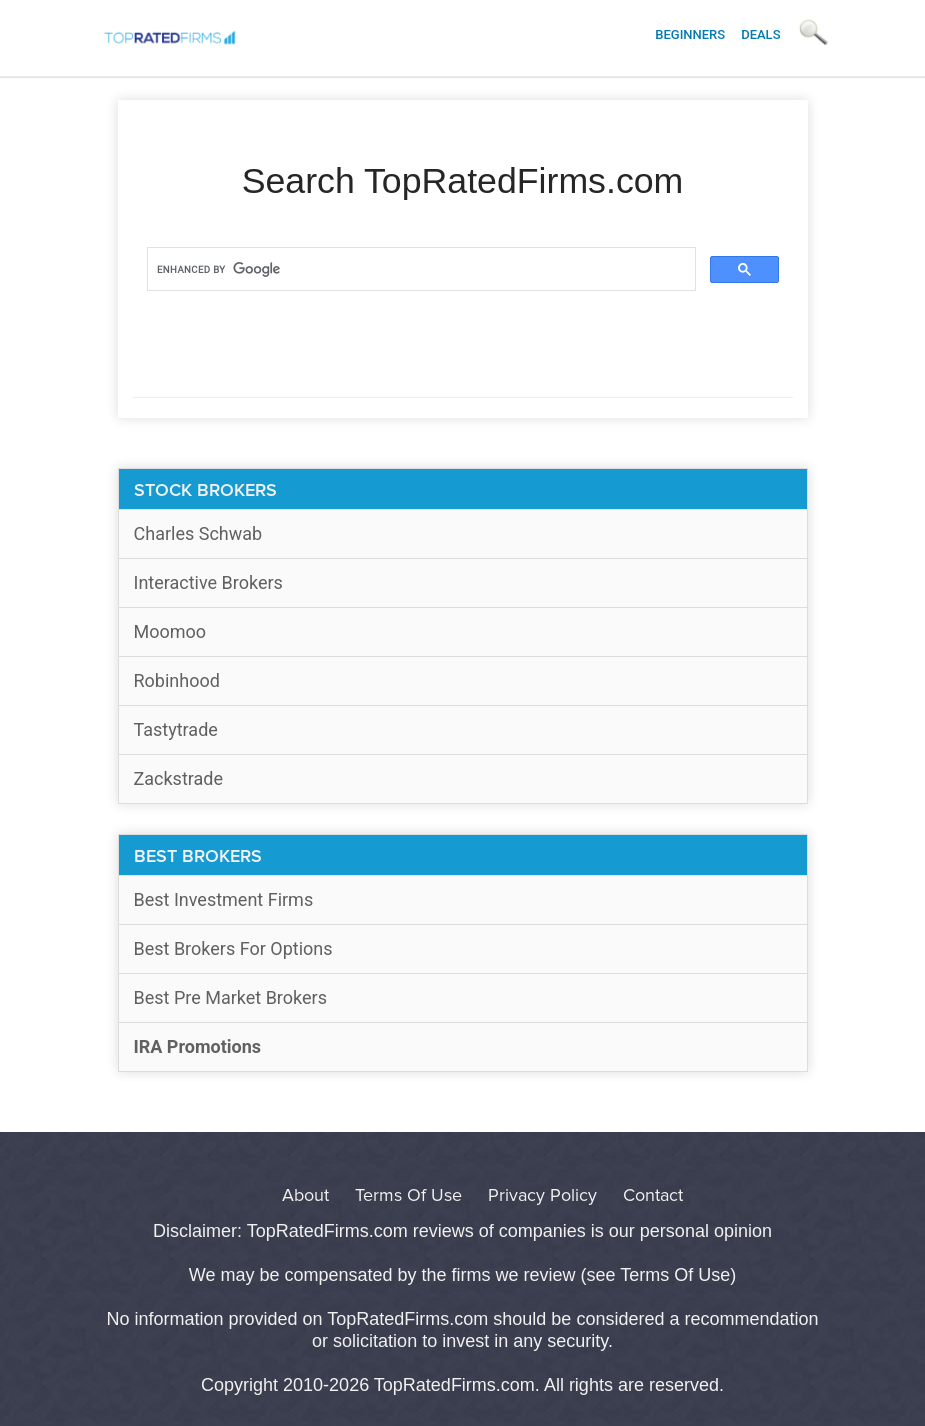 Image resolution: width=925 pixels, height=1426 pixels. I want to click on Beginners, so click(690, 34).